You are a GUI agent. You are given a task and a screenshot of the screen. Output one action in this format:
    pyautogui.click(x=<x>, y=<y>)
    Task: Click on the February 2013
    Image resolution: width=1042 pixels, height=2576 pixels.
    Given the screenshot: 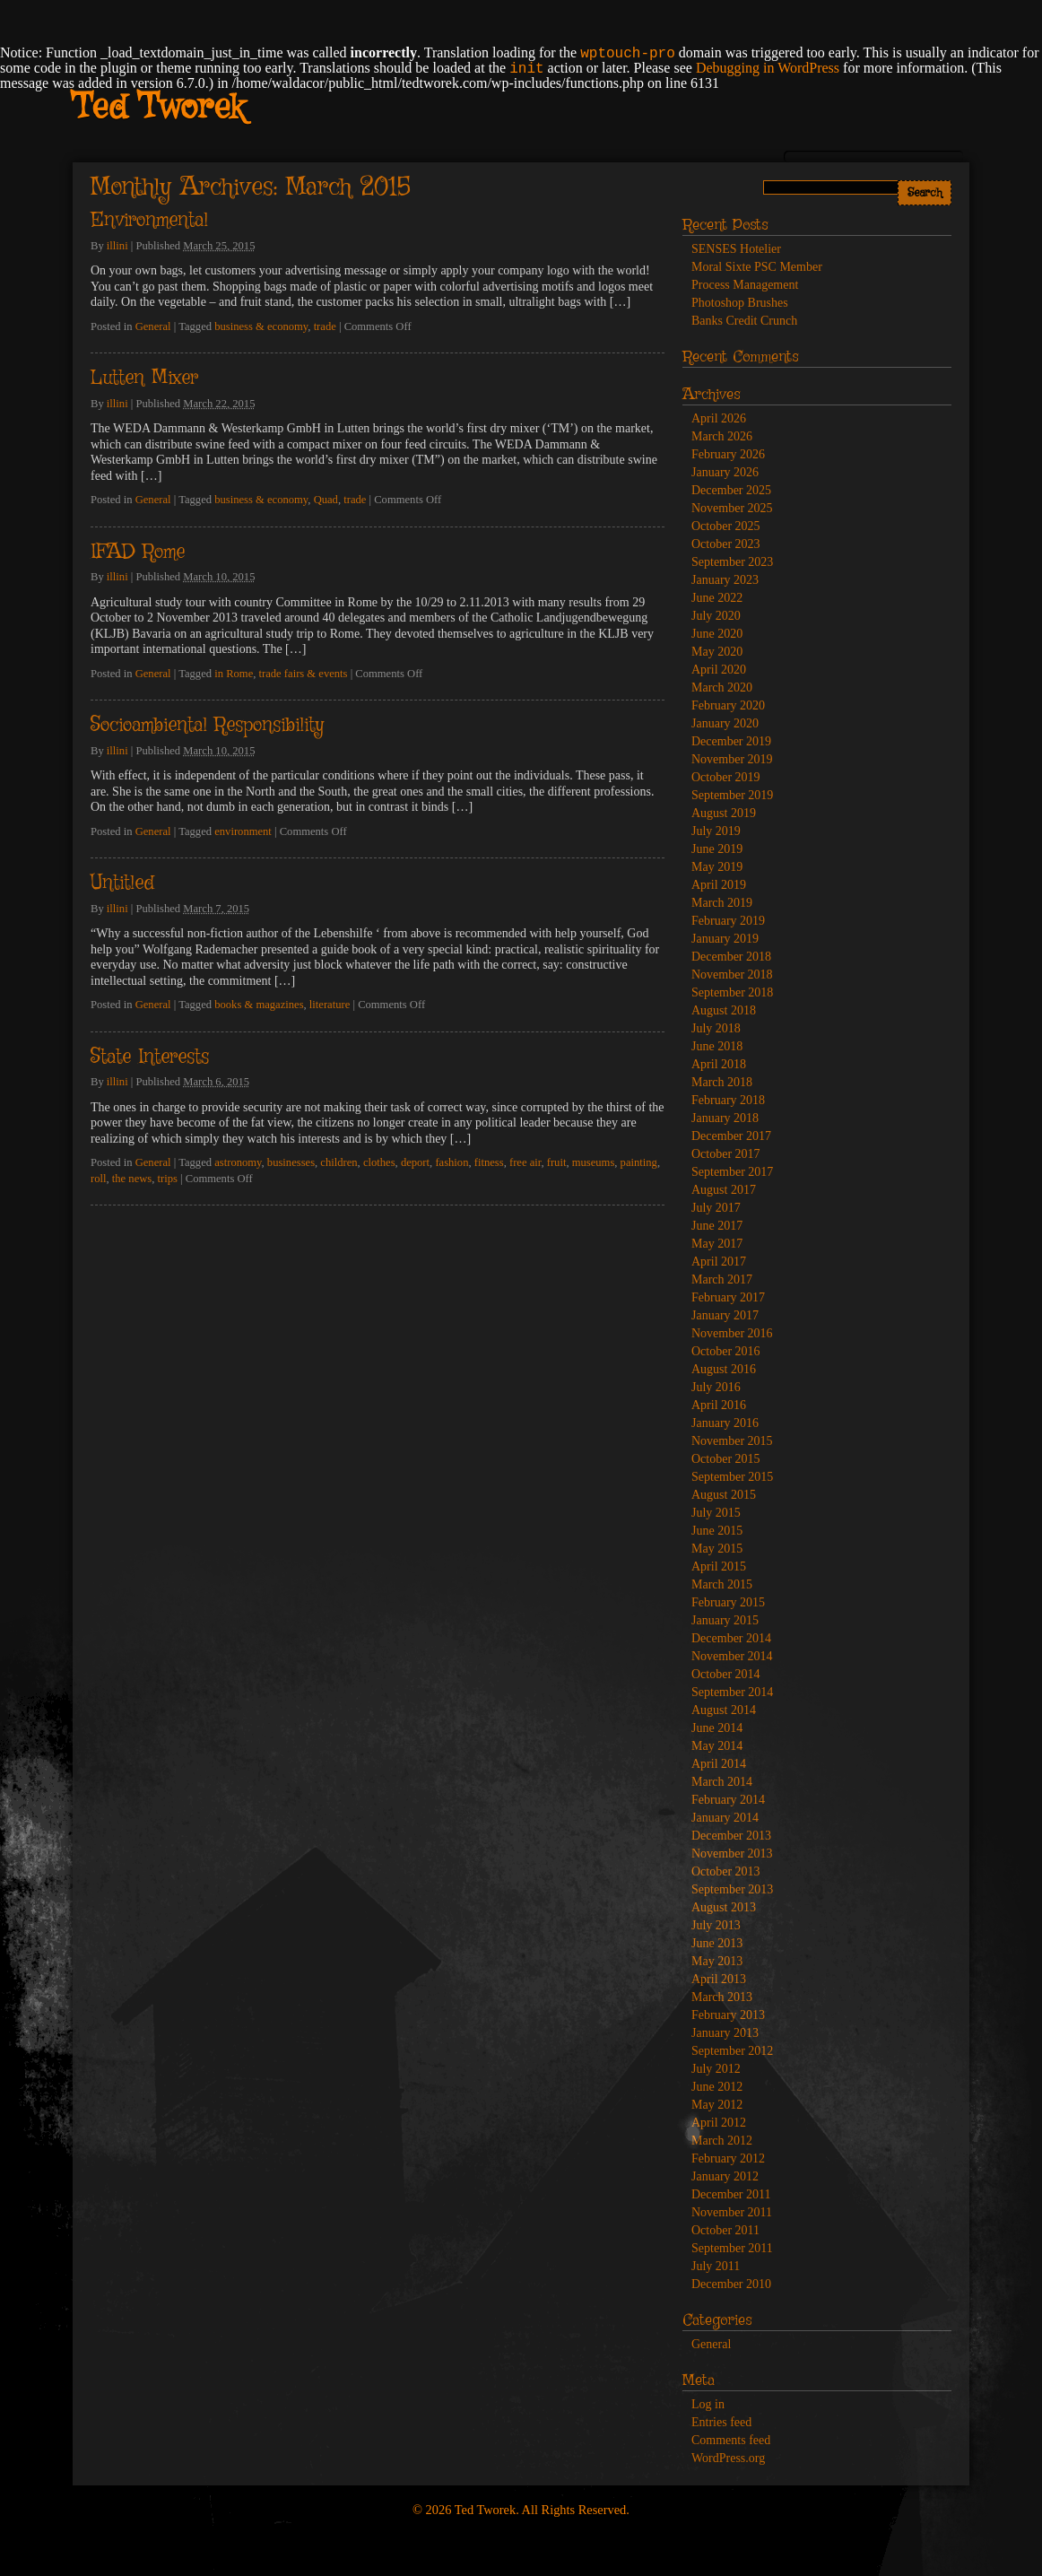 What is the action you would take?
    pyautogui.click(x=728, y=2015)
    